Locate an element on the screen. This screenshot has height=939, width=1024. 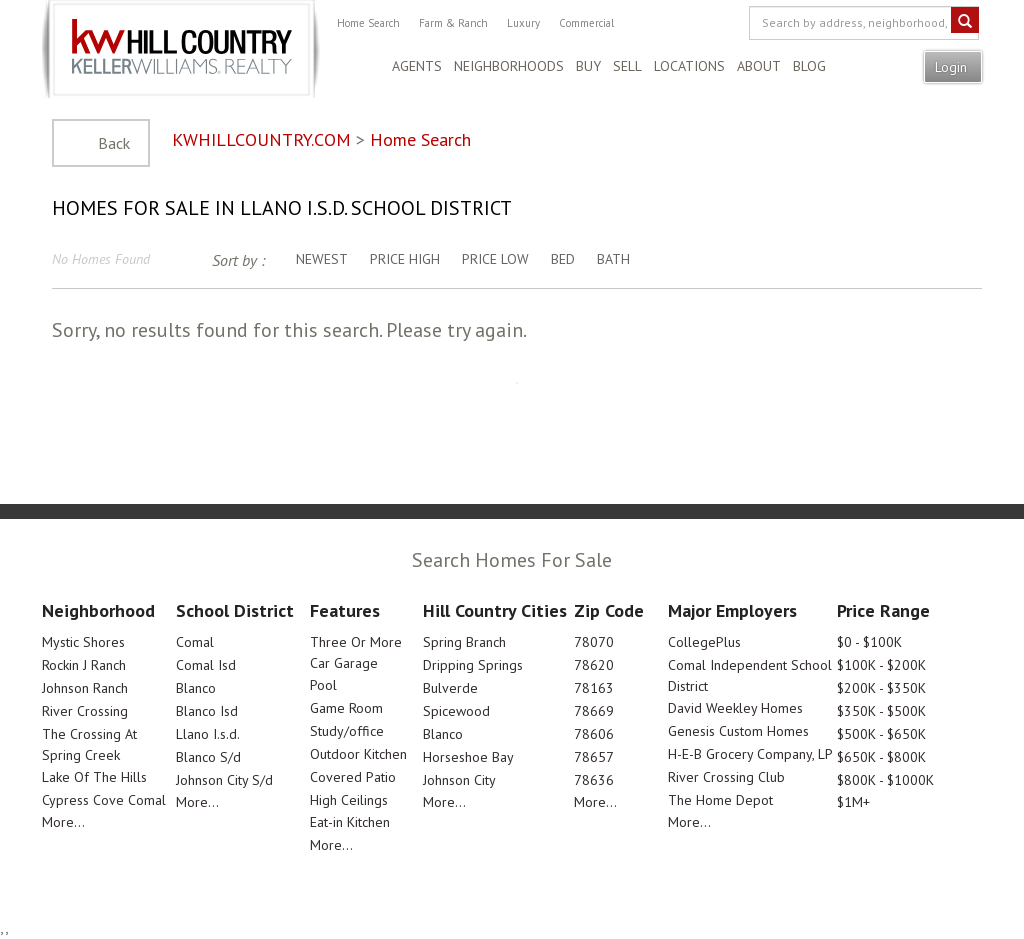
High Ceilings is located at coordinates (349, 800).